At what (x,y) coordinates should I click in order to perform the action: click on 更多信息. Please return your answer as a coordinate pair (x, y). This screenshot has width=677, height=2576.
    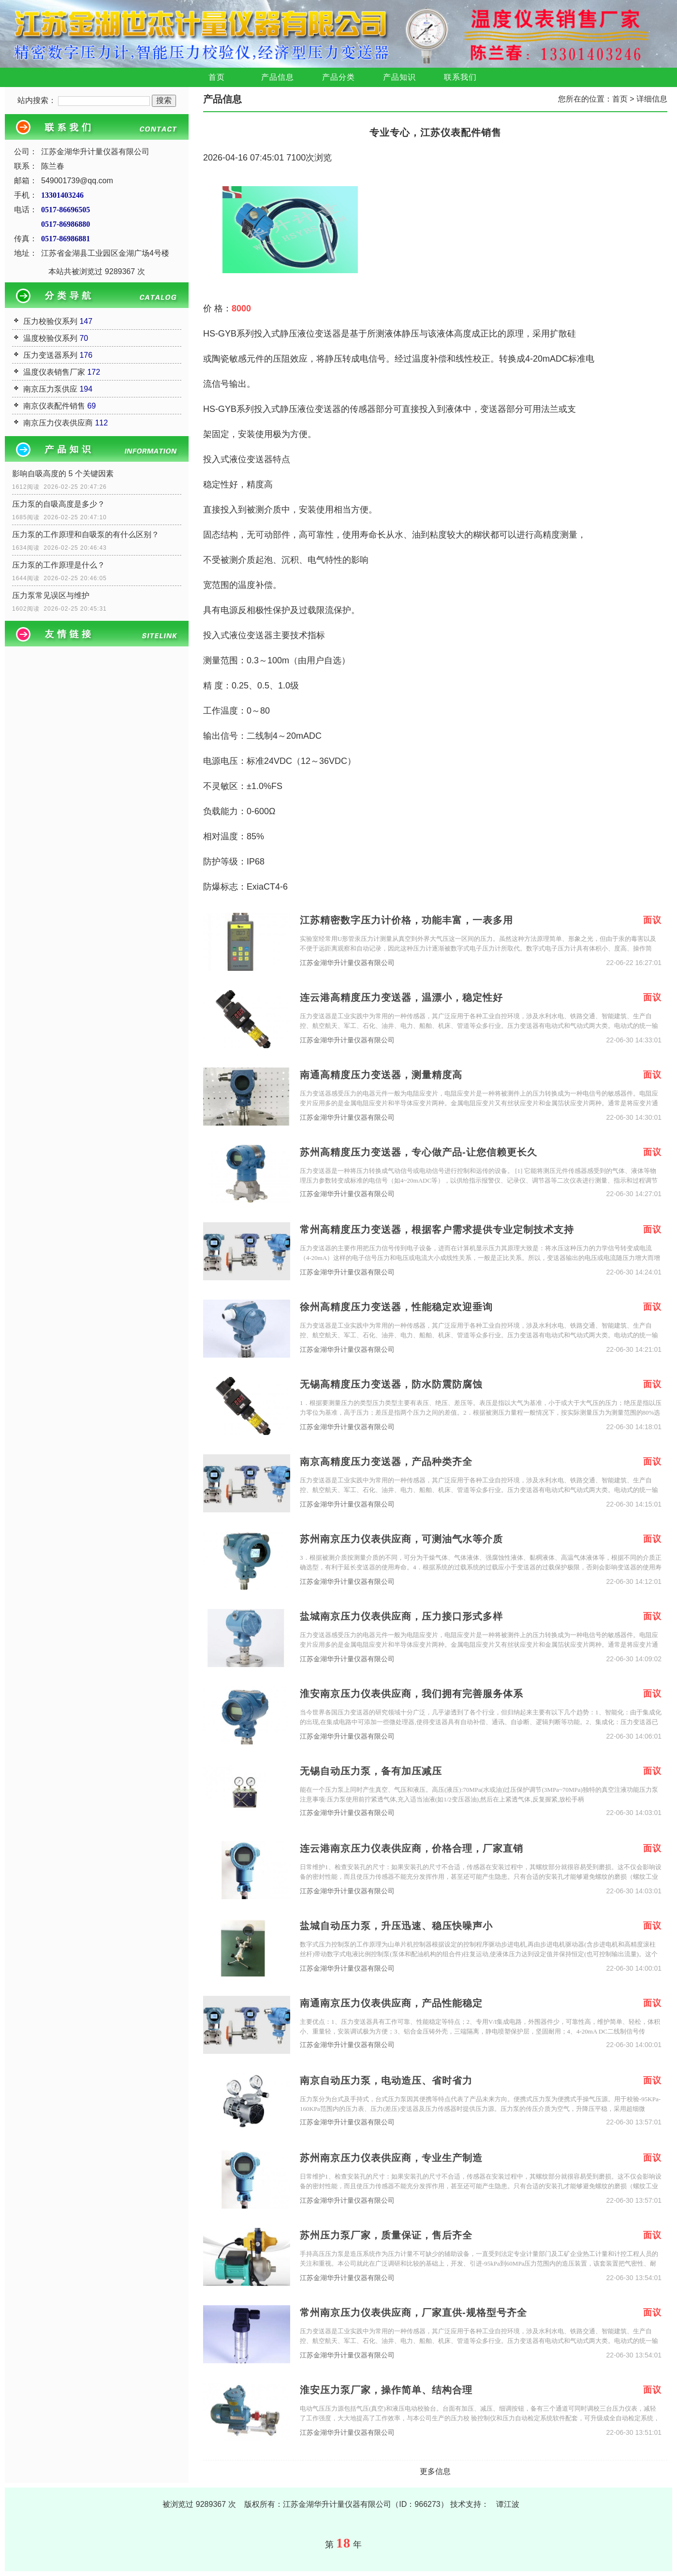
    Looking at the image, I should click on (435, 2471).